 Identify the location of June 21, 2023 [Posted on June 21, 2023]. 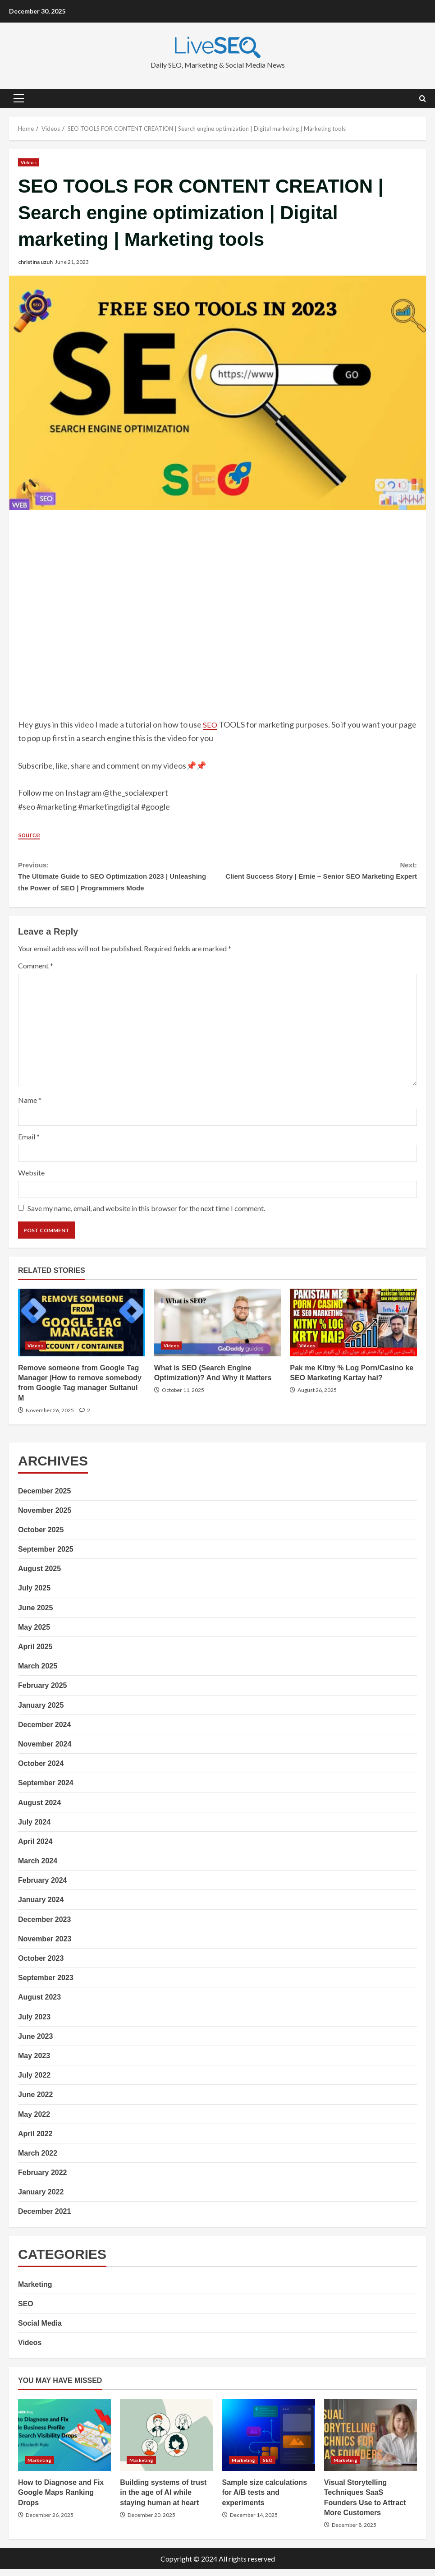
(72, 261).